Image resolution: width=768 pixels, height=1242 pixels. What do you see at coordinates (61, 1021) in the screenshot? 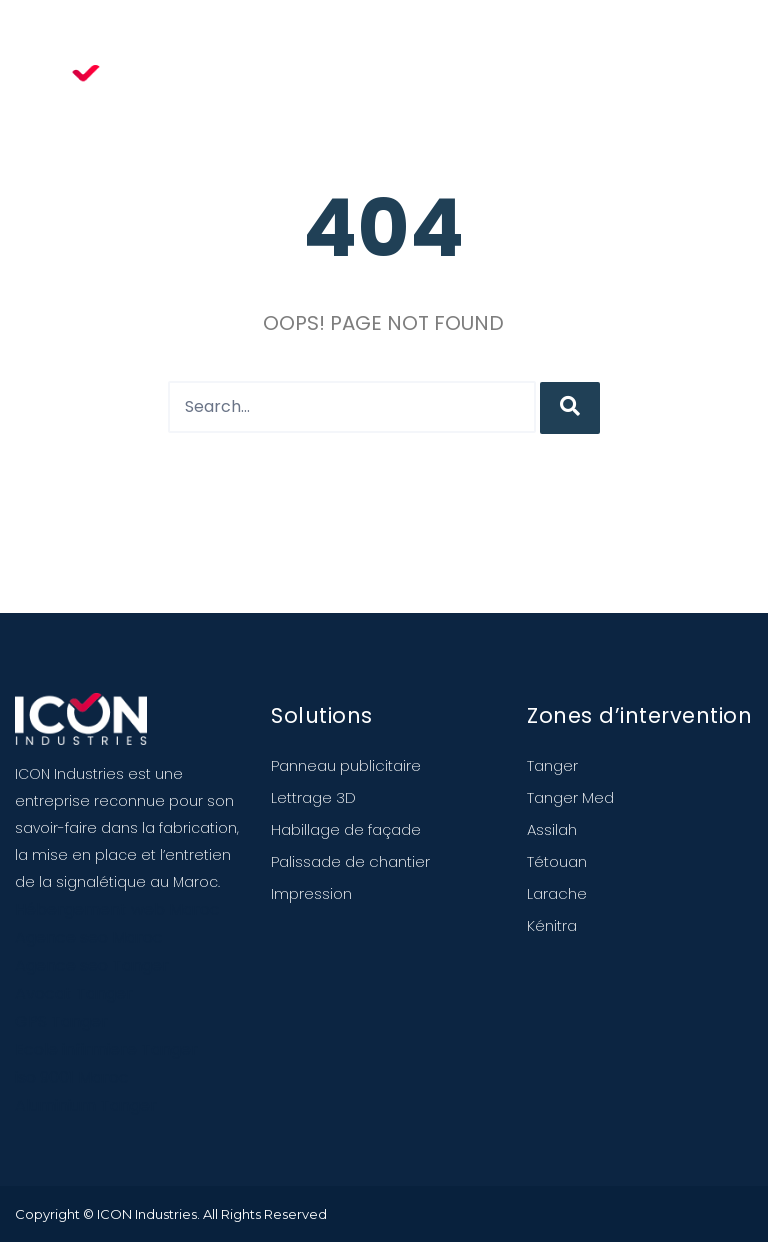
I see `GPS Tanger` at bounding box center [61, 1021].